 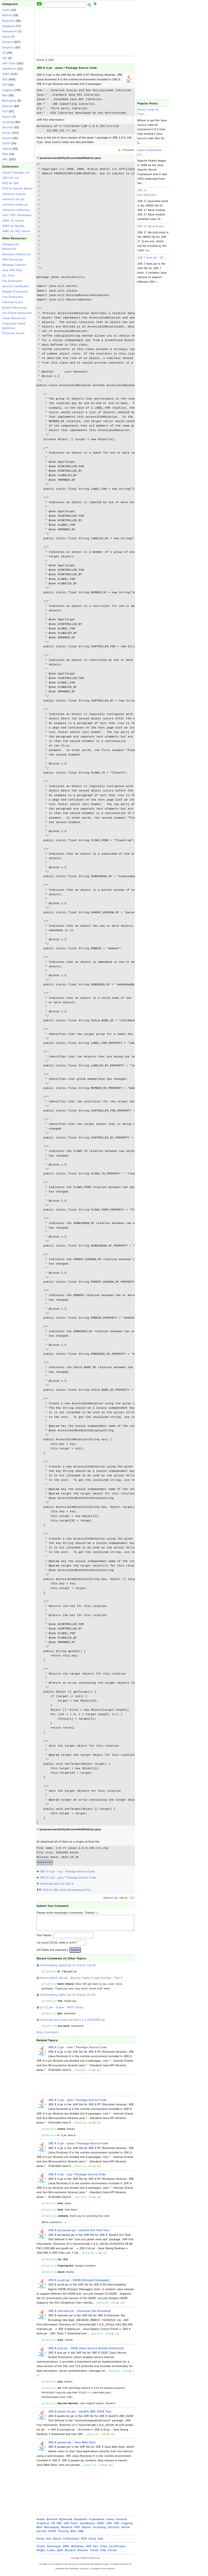 What do you see at coordinates (7, 127) in the screenshot?
I see `Security` at bounding box center [7, 127].